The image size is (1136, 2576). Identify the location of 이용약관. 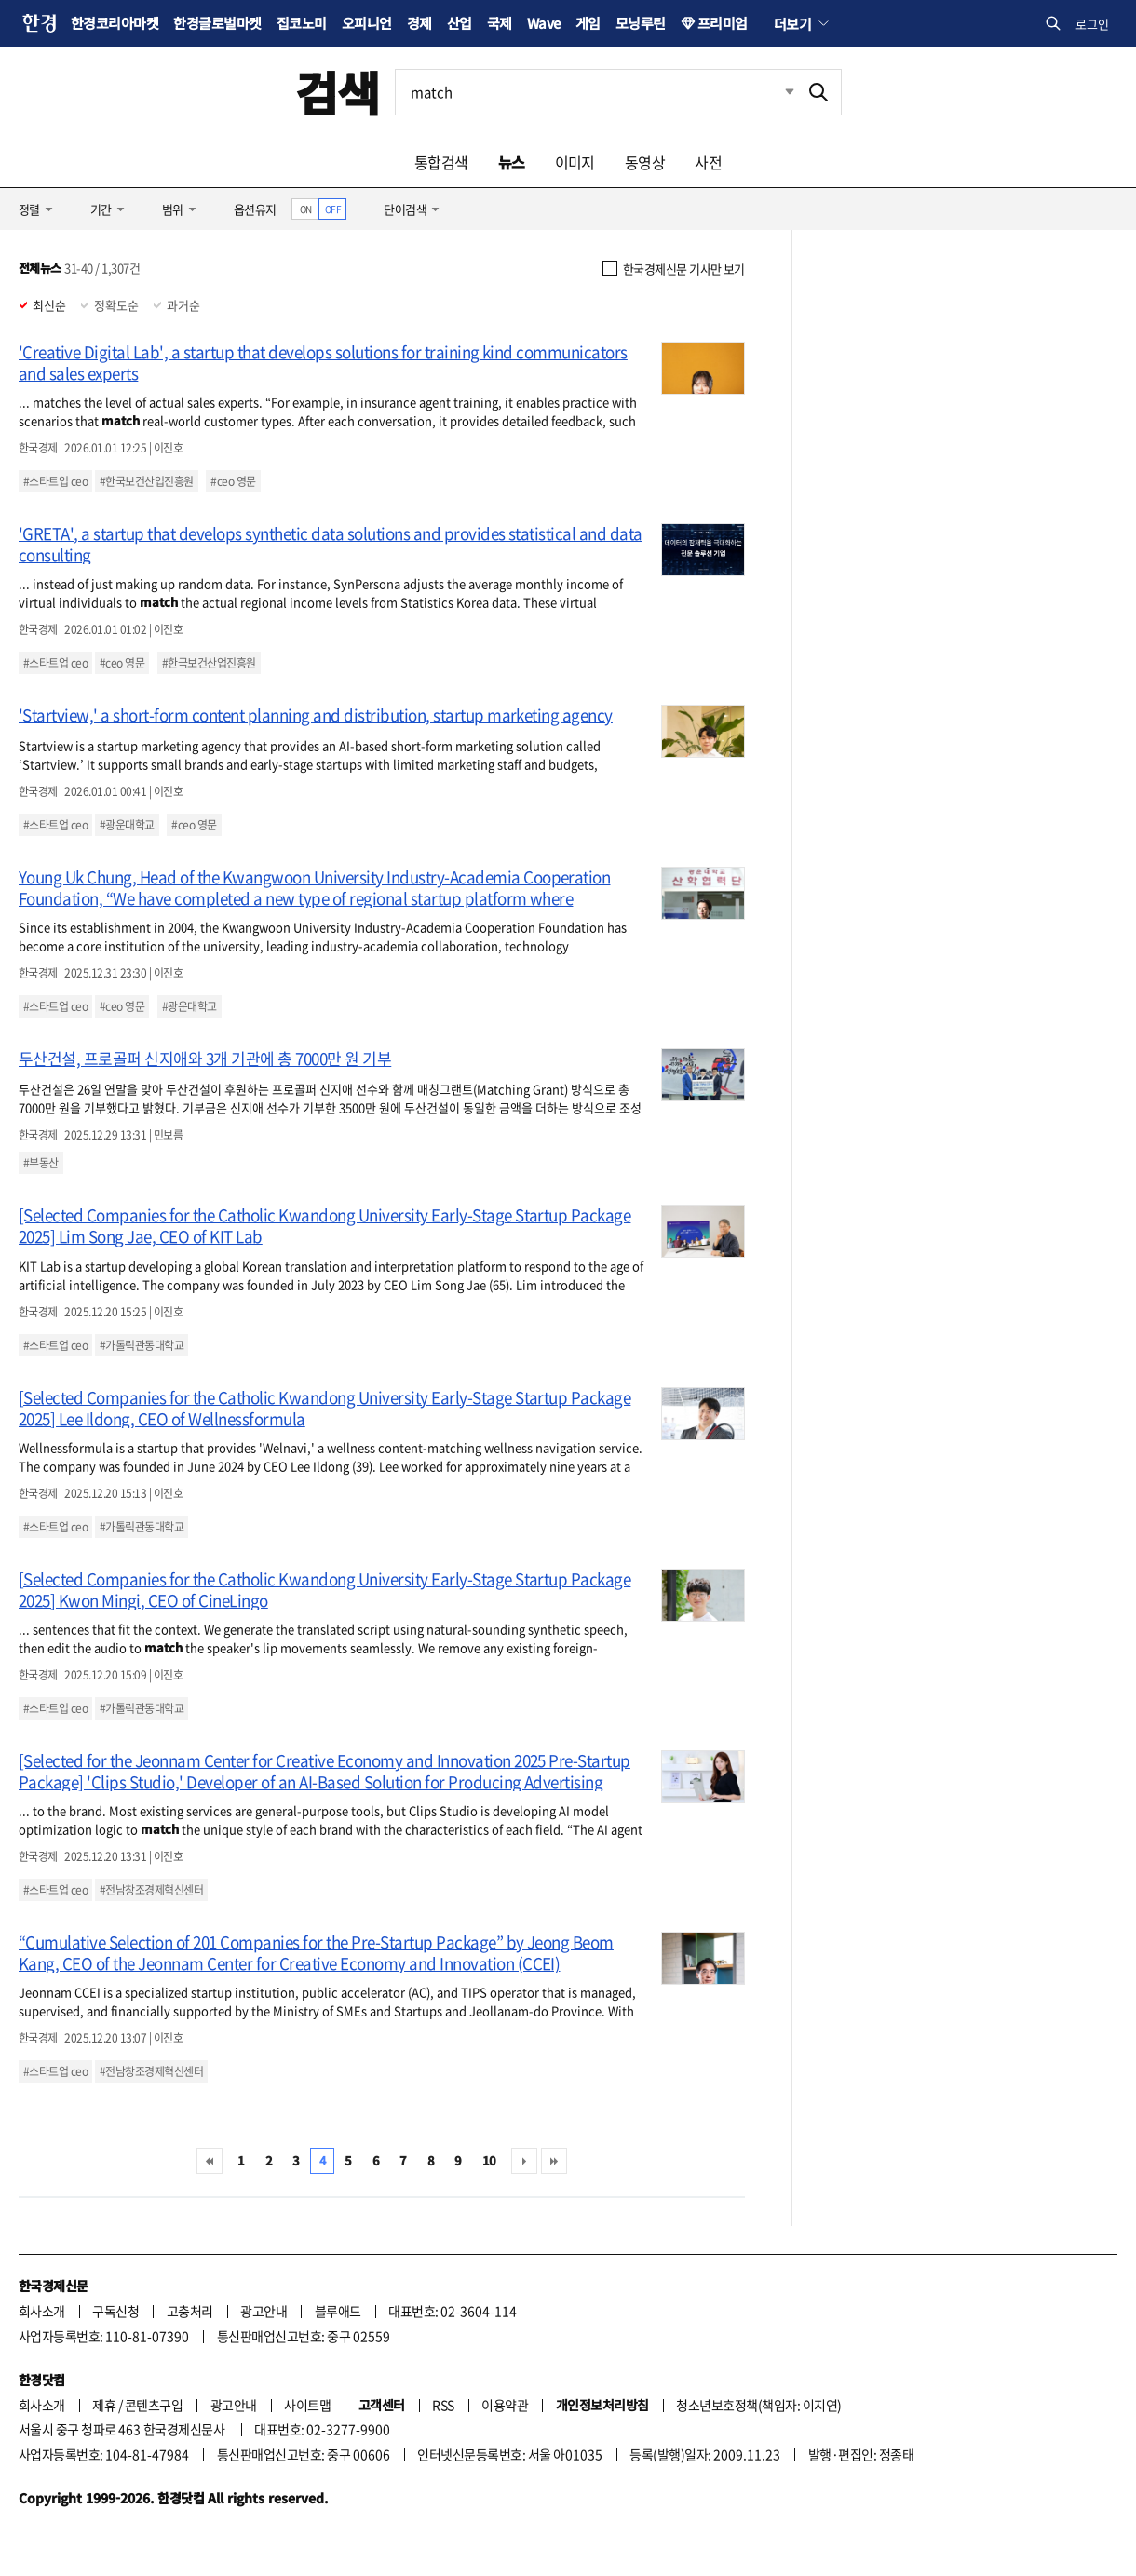
(504, 2404).